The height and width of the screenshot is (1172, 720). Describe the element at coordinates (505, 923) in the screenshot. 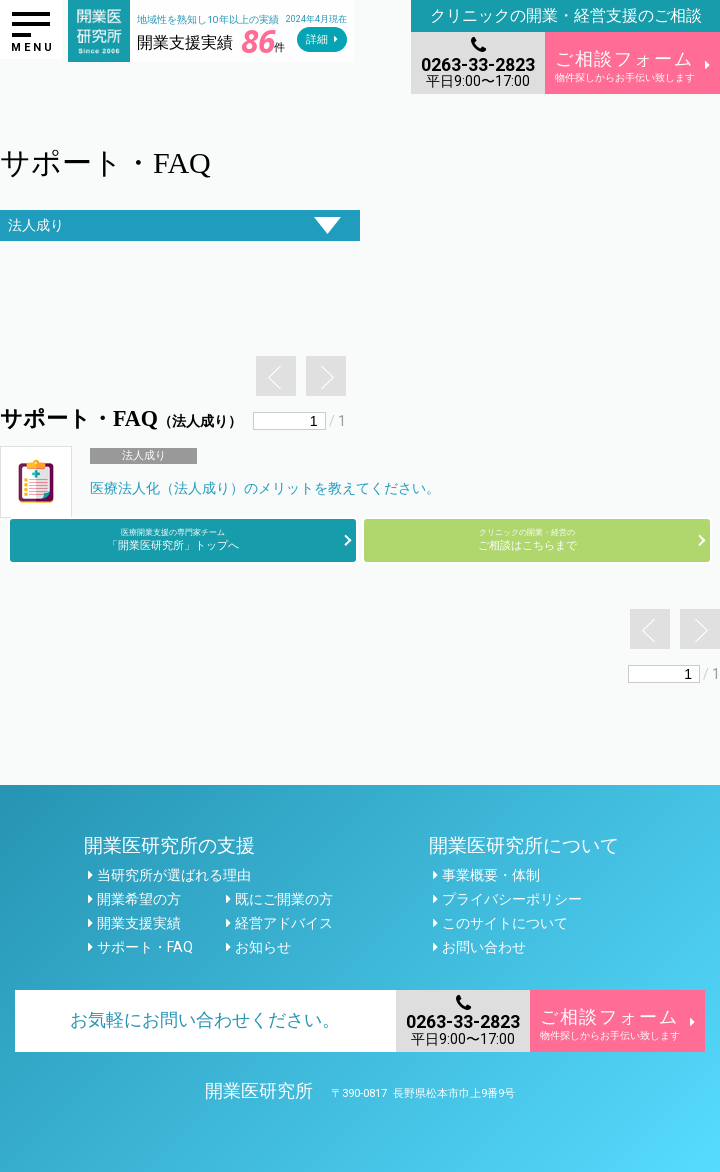

I see `このサイトについて` at that location.